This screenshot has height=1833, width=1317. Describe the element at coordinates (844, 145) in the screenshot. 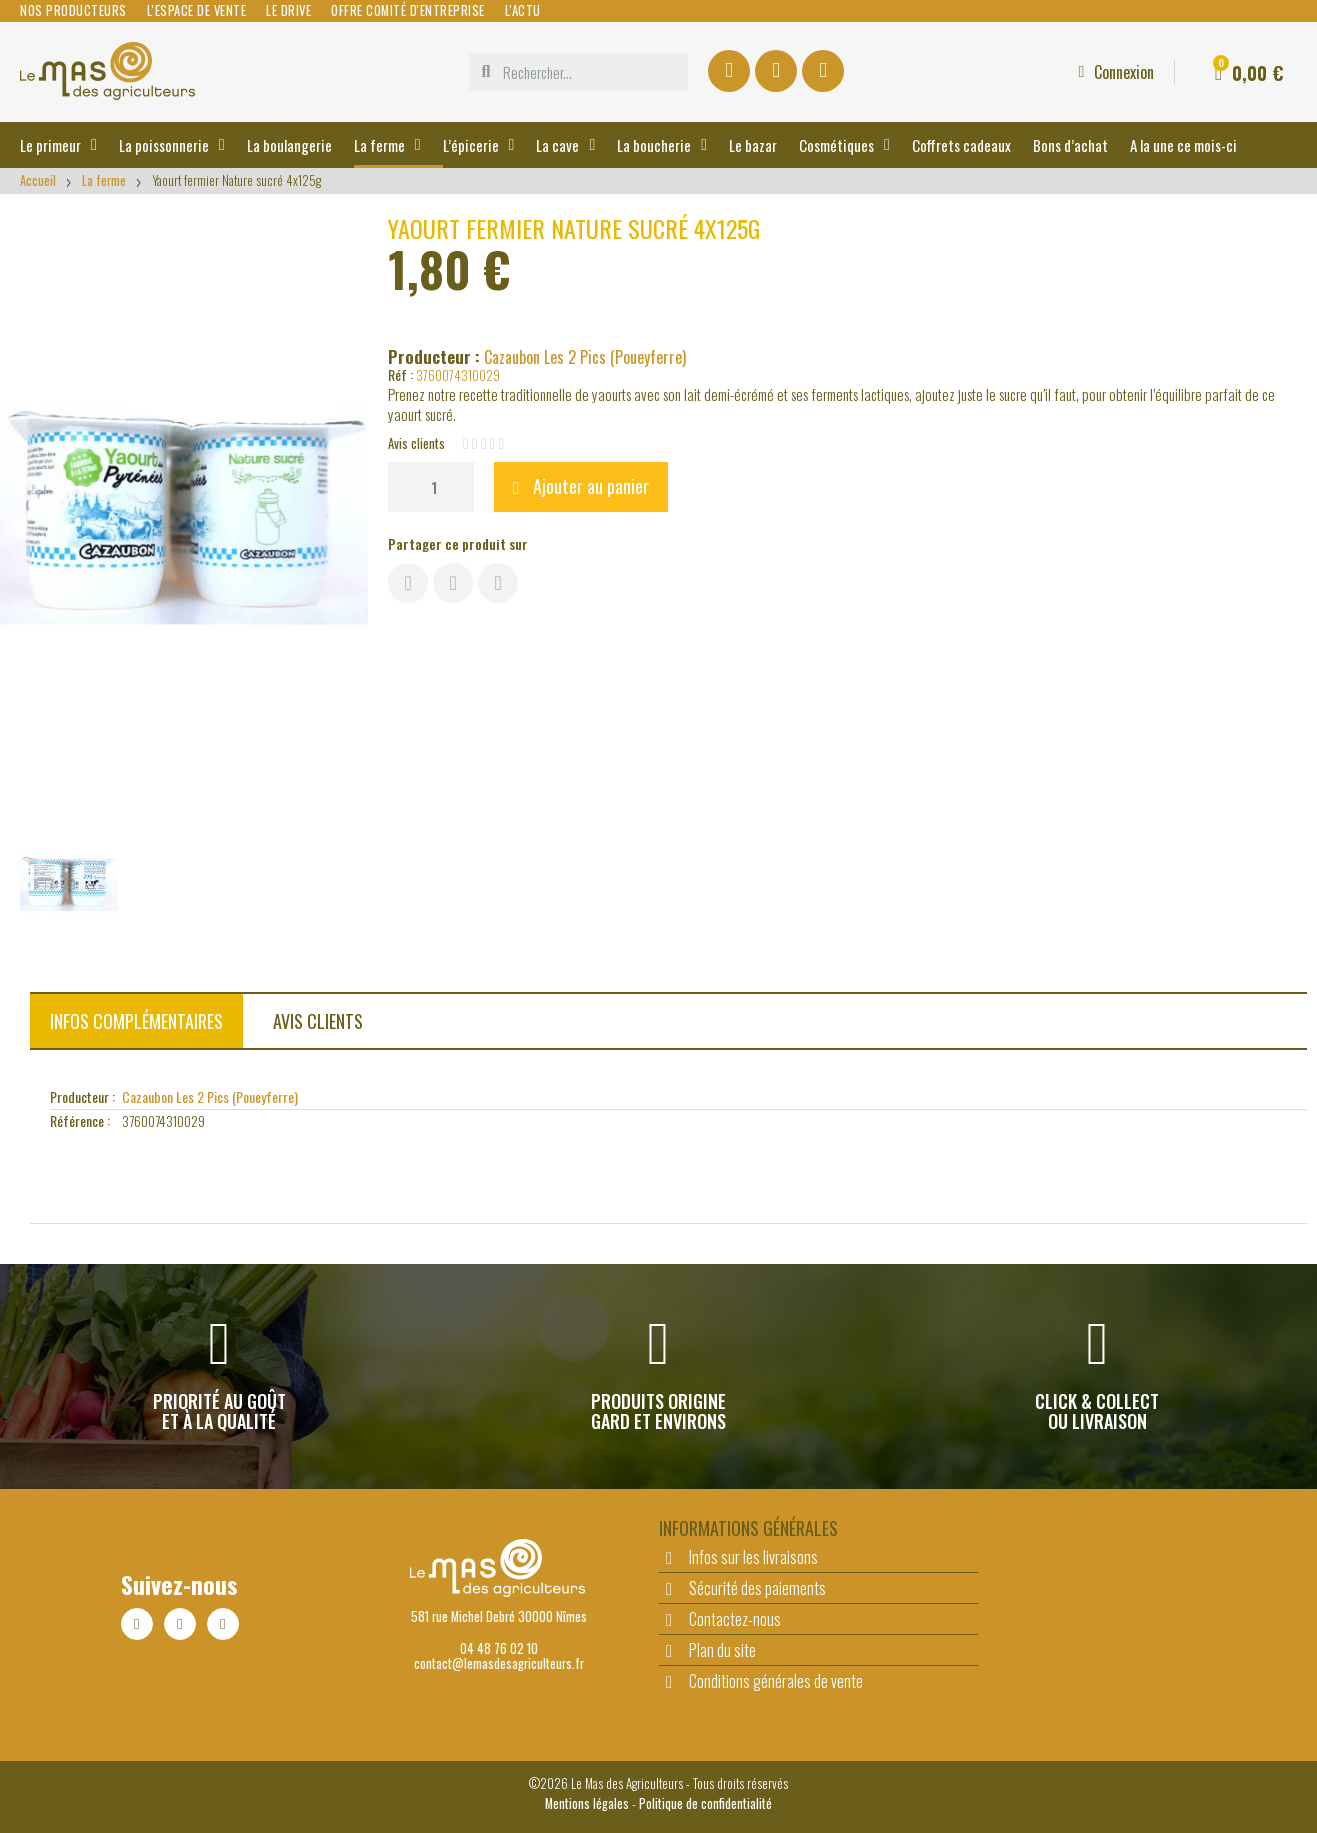

I see `Cosmétiques` at that location.